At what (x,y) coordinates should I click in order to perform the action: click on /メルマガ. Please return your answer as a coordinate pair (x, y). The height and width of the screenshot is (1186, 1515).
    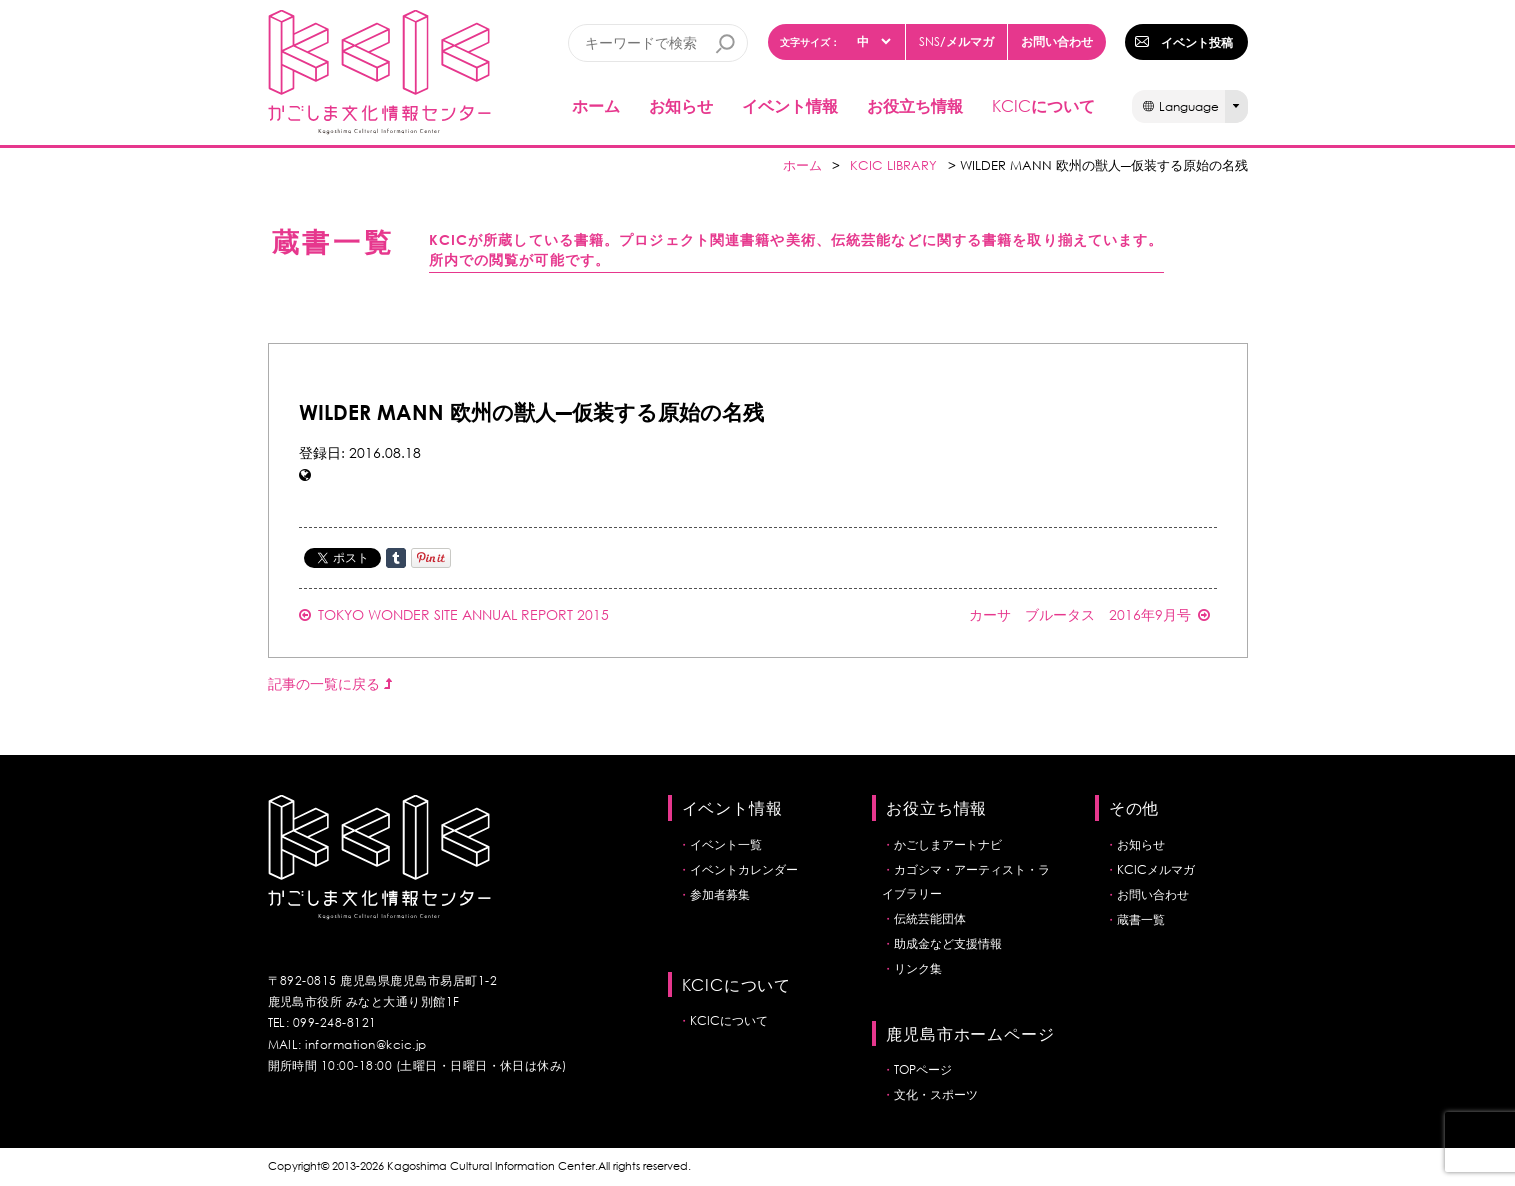
    Looking at the image, I should click on (956, 41).